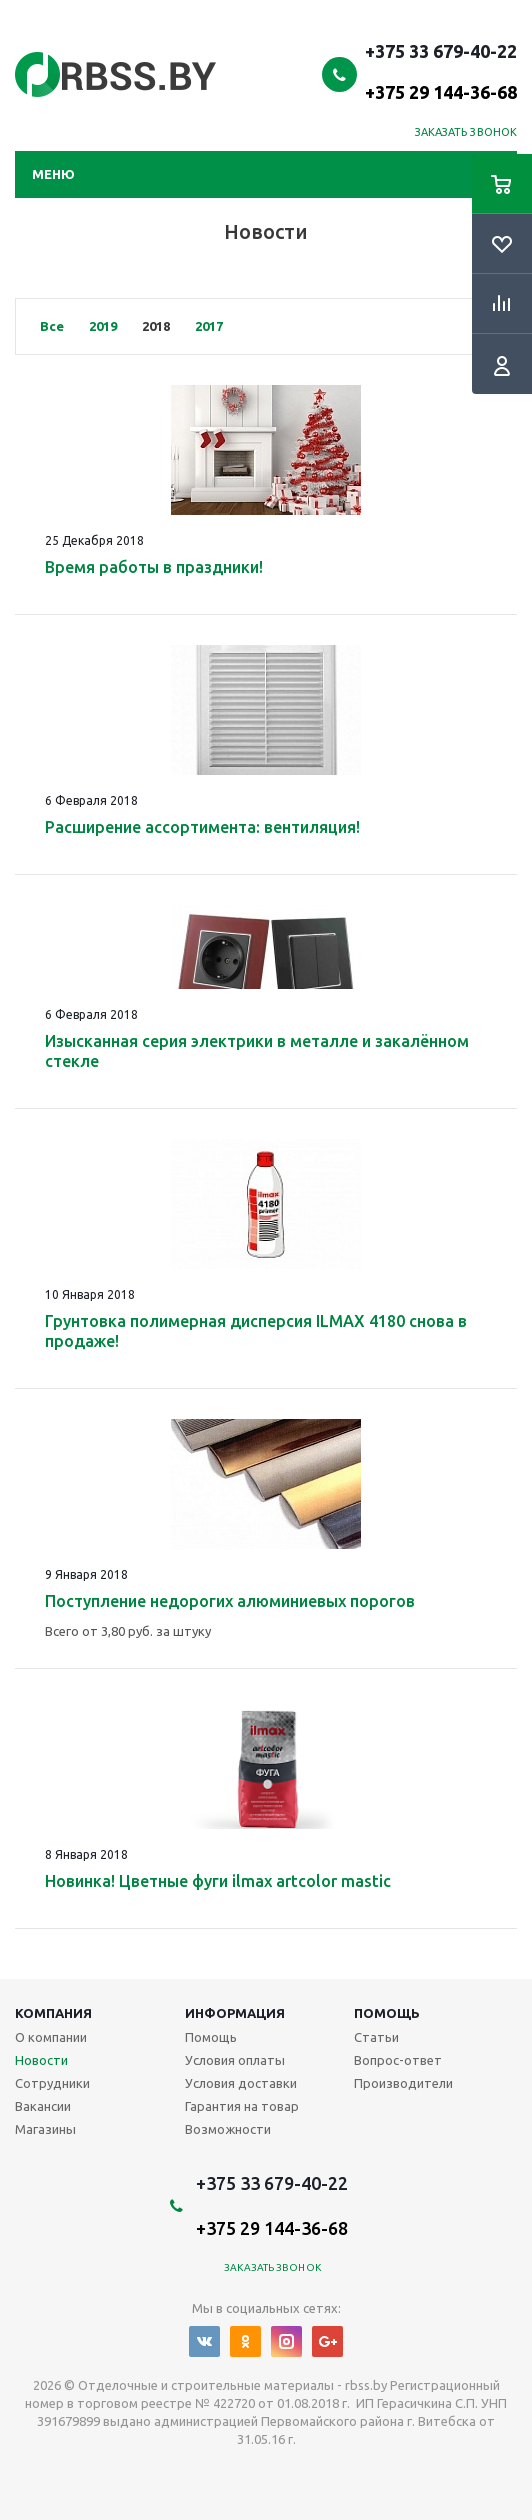 The width and height of the screenshot is (532, 2520). I want to click on Статьи, so click(376, 2037).